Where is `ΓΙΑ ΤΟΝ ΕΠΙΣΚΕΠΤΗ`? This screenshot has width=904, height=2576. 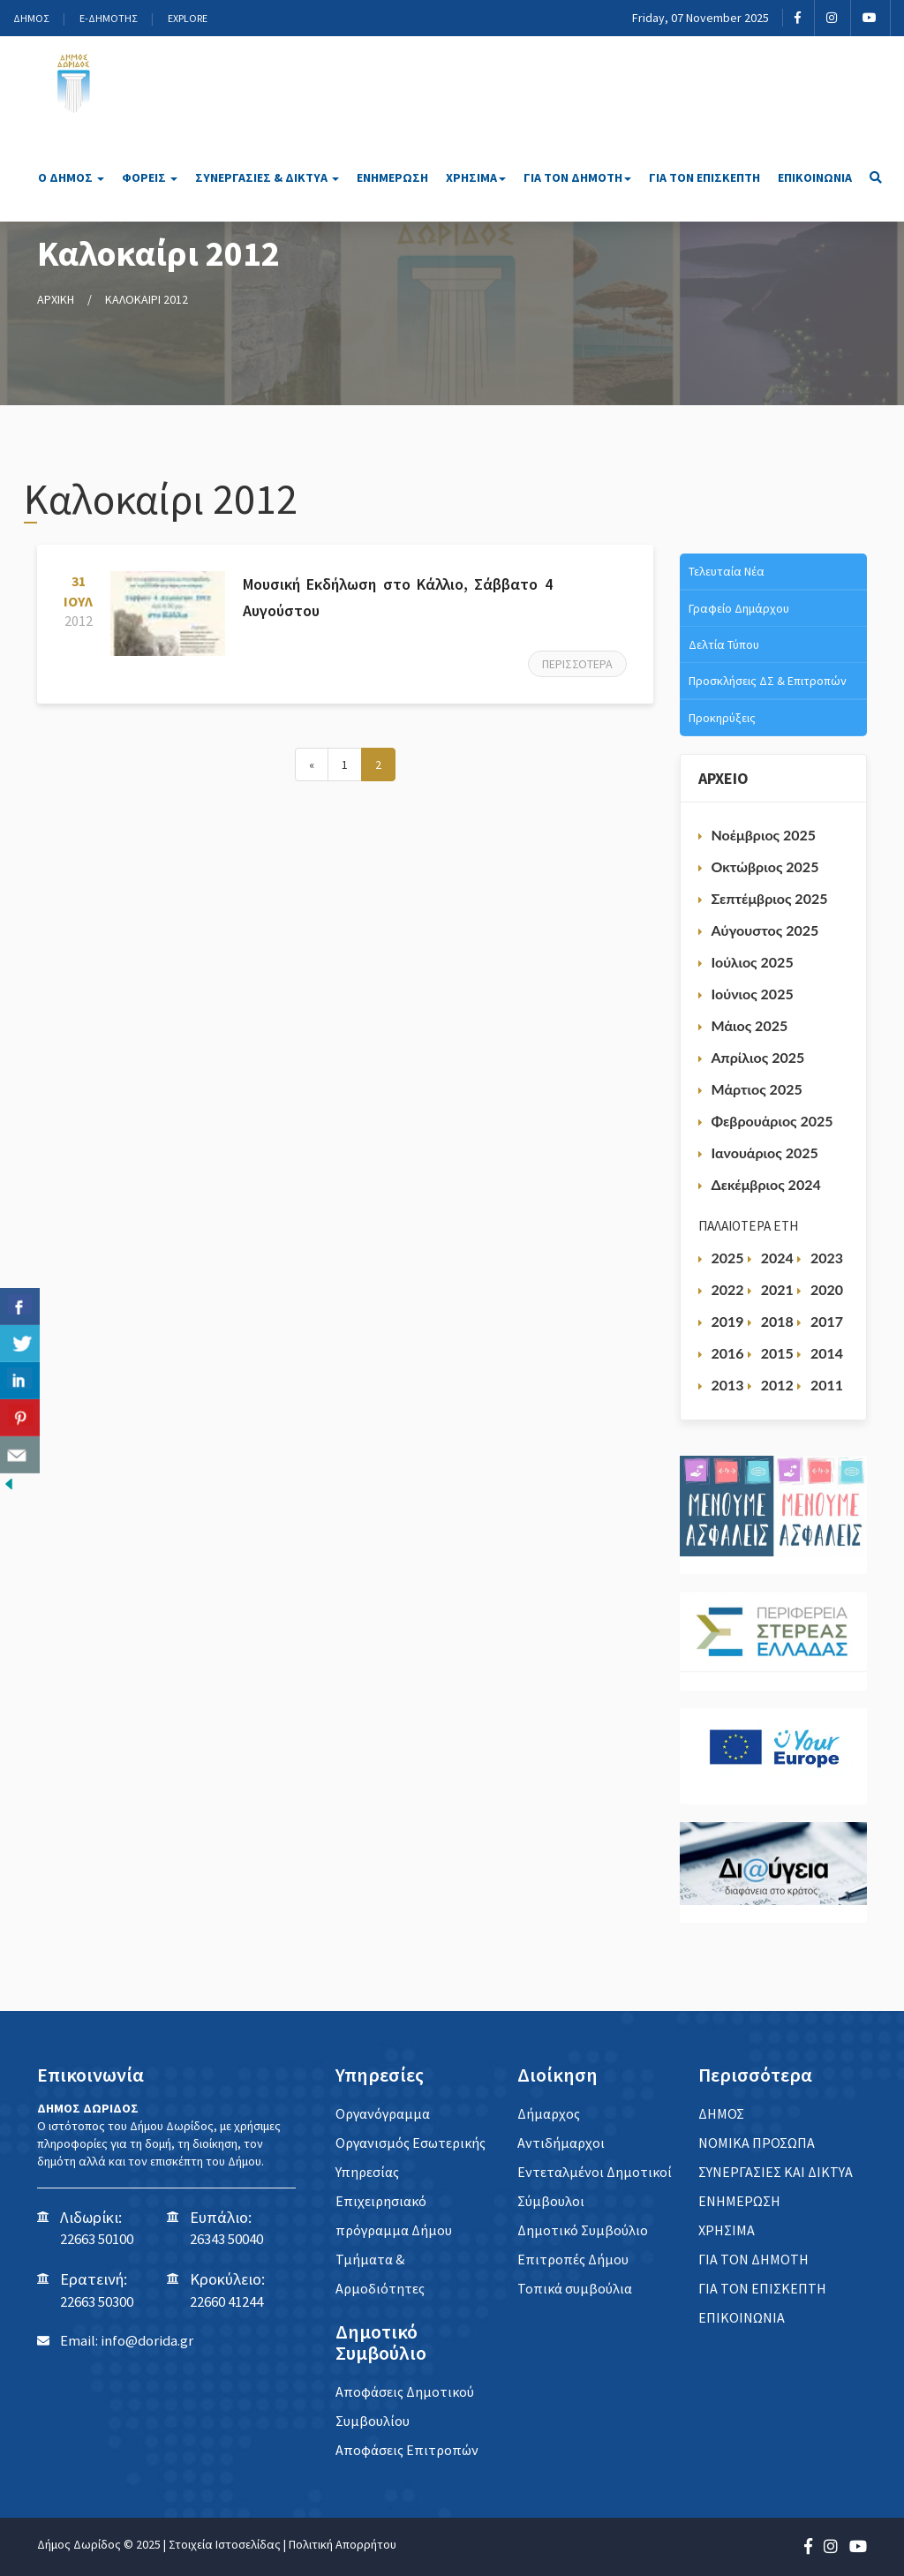 ΓΙΑ ΤΟΝ ΕΠΙΣΚΕΠΤΗ is located at coordinates (704, 177).